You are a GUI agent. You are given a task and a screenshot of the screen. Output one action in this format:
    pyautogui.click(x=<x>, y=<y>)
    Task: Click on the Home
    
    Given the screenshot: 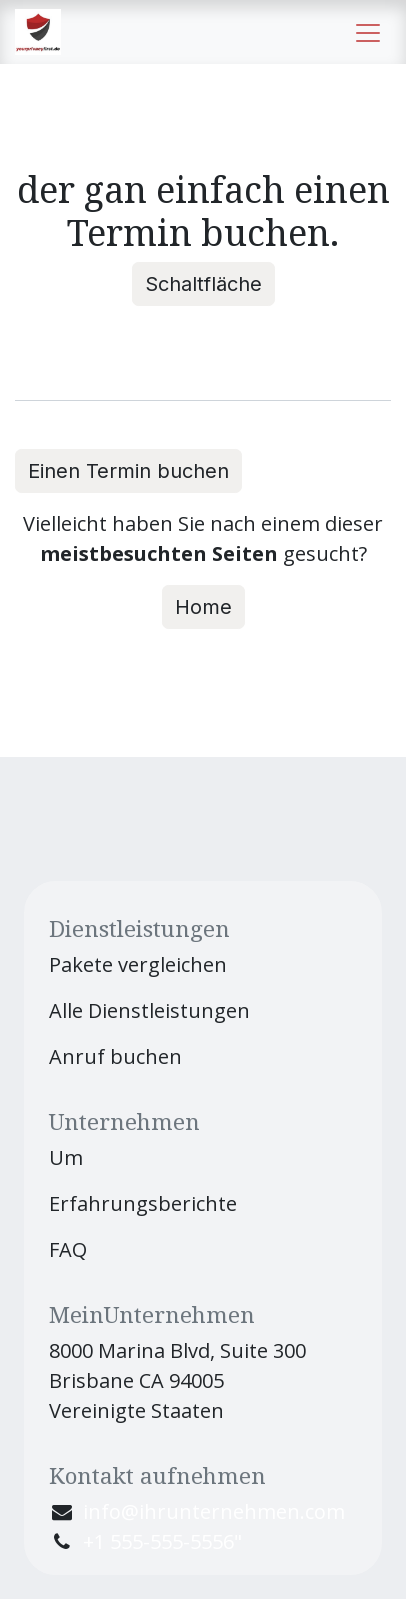 What is the action you would take?
    pyautogui.click(x=203, y=607)
    